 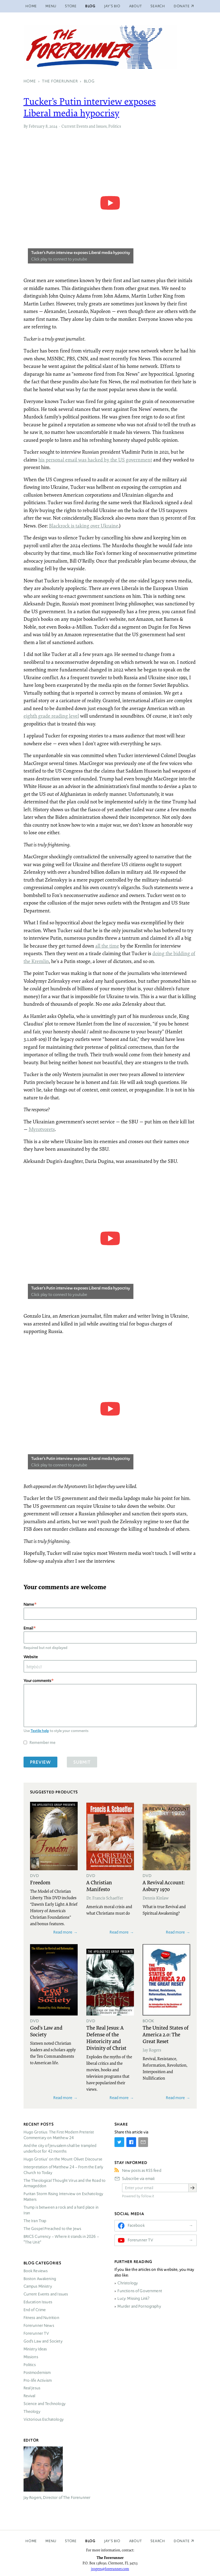 I want to click on Current Events and Issues, so click(x=84, y=126).